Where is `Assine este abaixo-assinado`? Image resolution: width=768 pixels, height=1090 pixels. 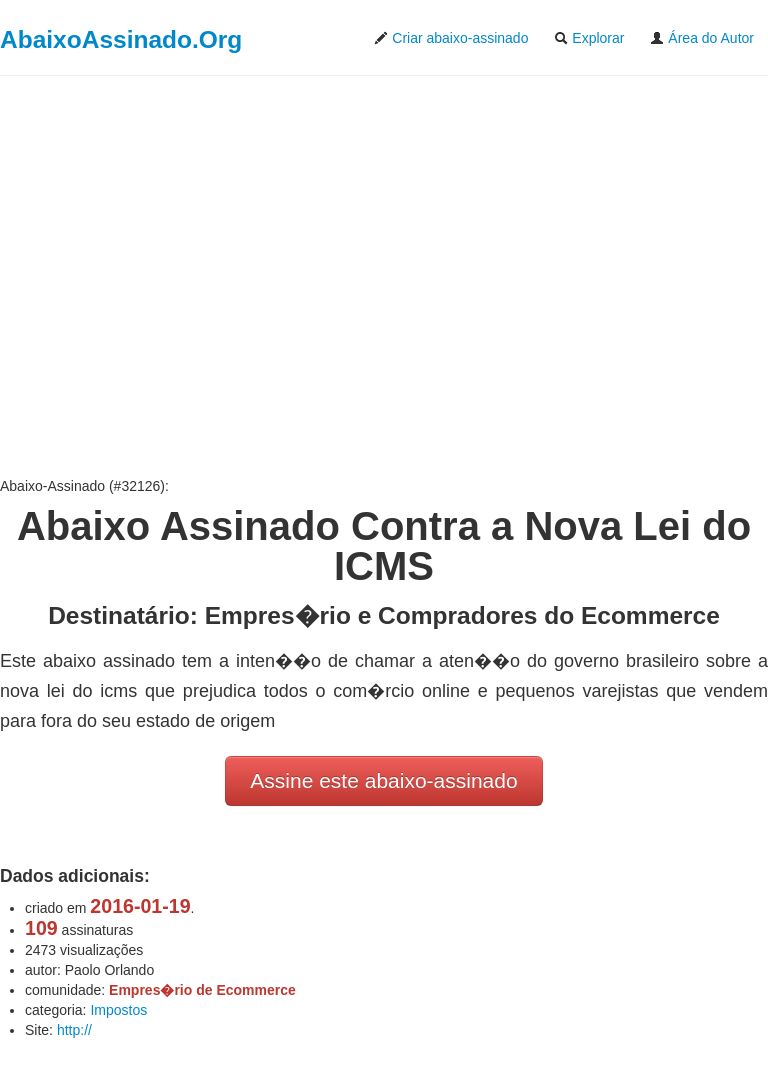
Assine este abaixo-assinado is located at coordinates (383, 780).